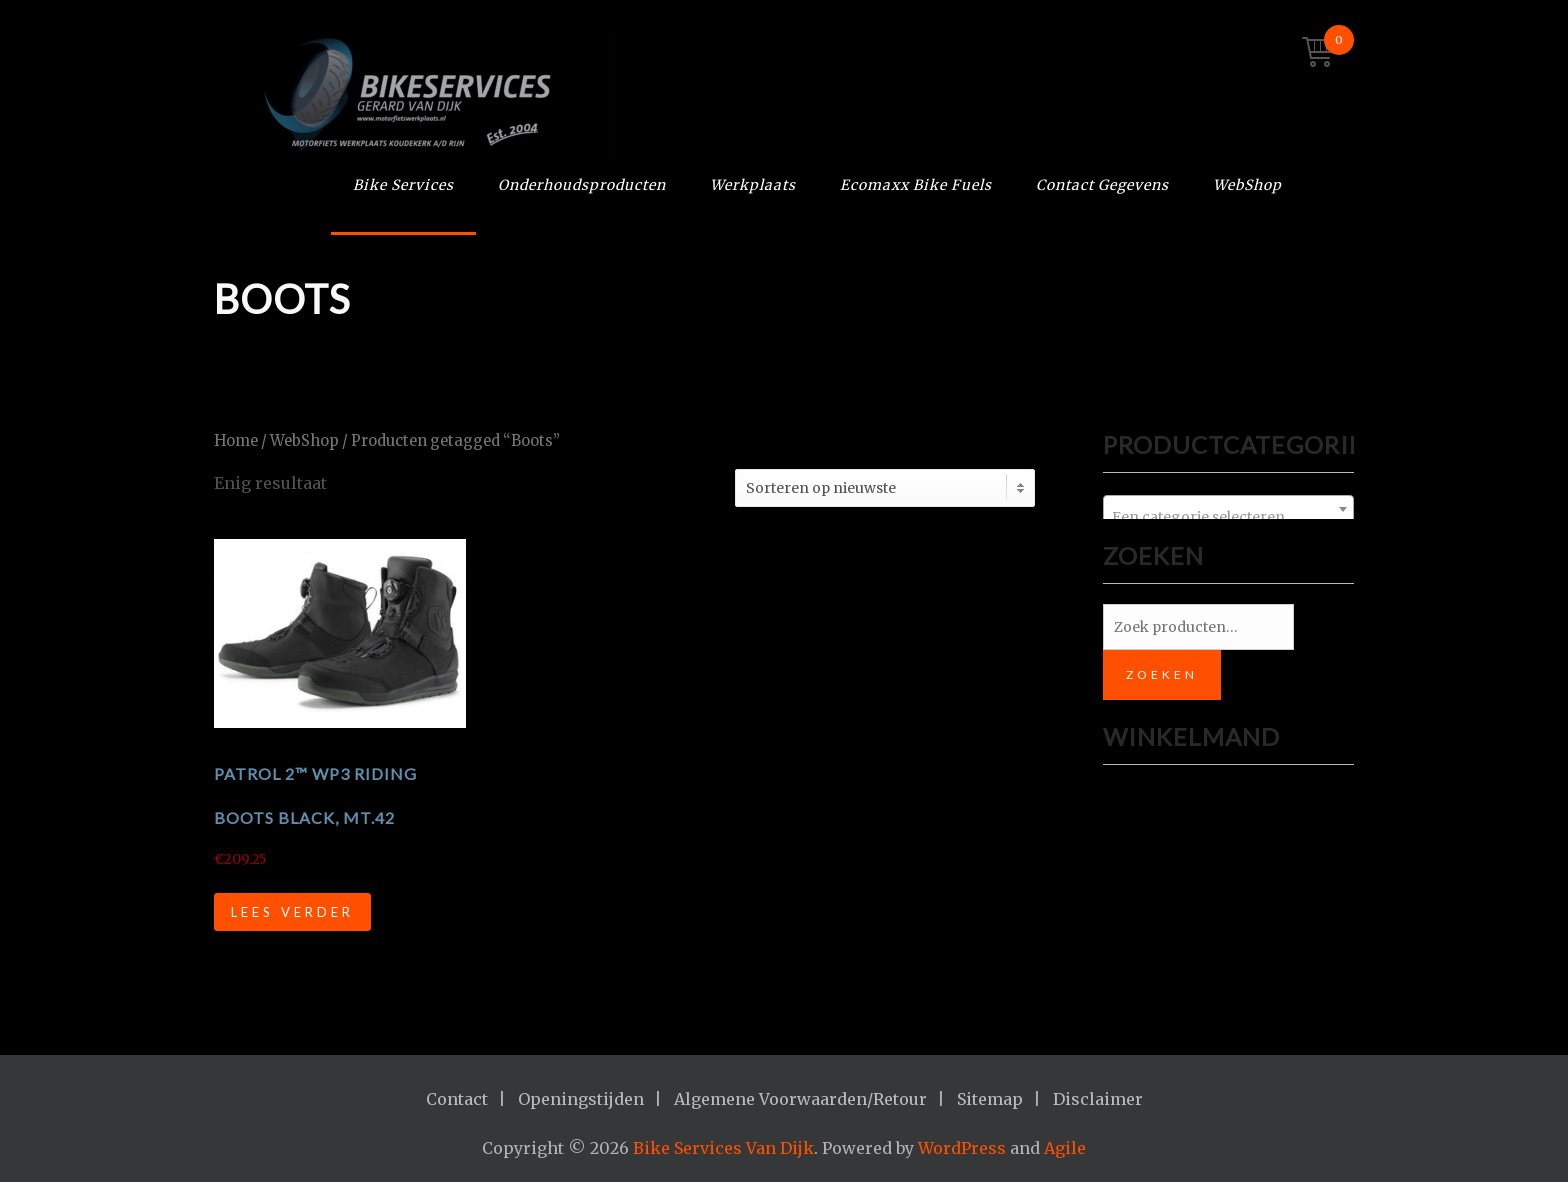 This screenshot has height=1182, width=1568. What do you see at coordinates (753, 185) in the screenshot?
I see `Werkplaats` at bounding box center [753, 185].